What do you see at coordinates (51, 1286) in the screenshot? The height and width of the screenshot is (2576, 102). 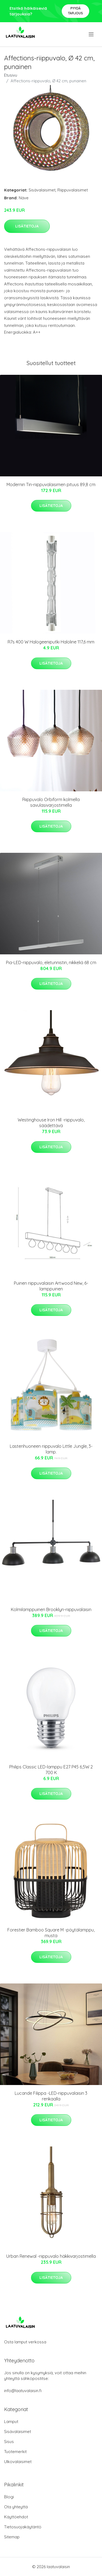 I see `Puinen riippuvalaisin Artwood New, 6-lamppuinen` at bounding box center [51, 1286].